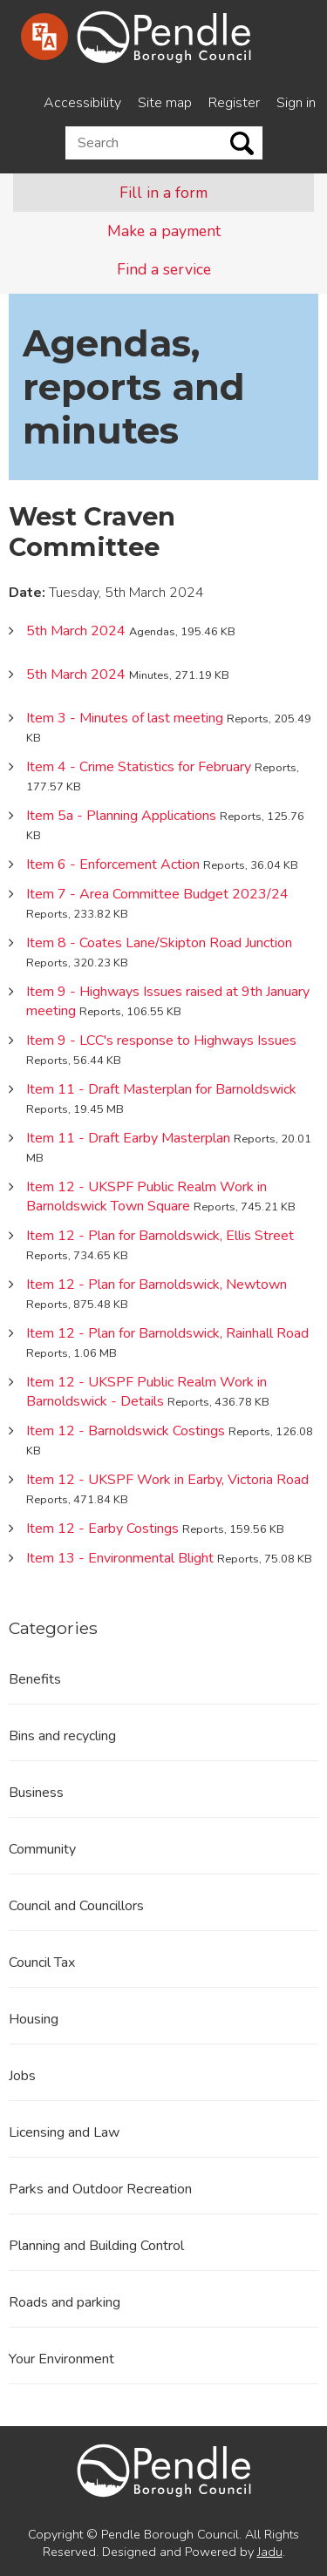  Describe the element at coordinates (113, 864) in the screenshot. I see `Item 6 - Enforcement Action` at that location.